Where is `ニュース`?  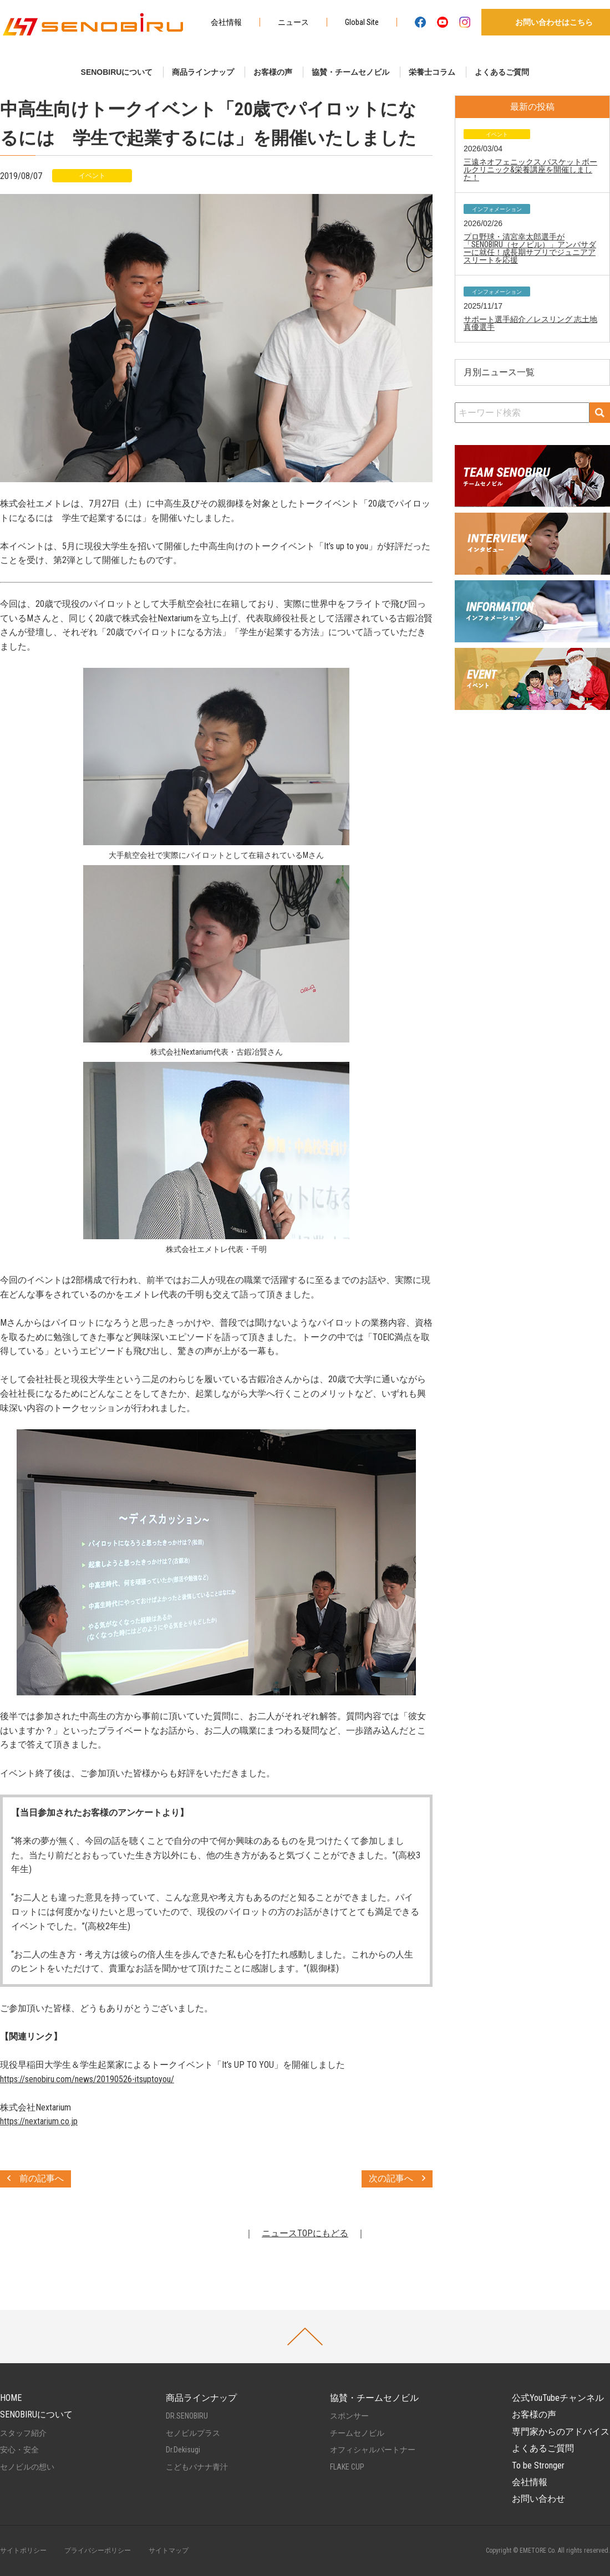
ニュース is located at coordinates (293, 22).